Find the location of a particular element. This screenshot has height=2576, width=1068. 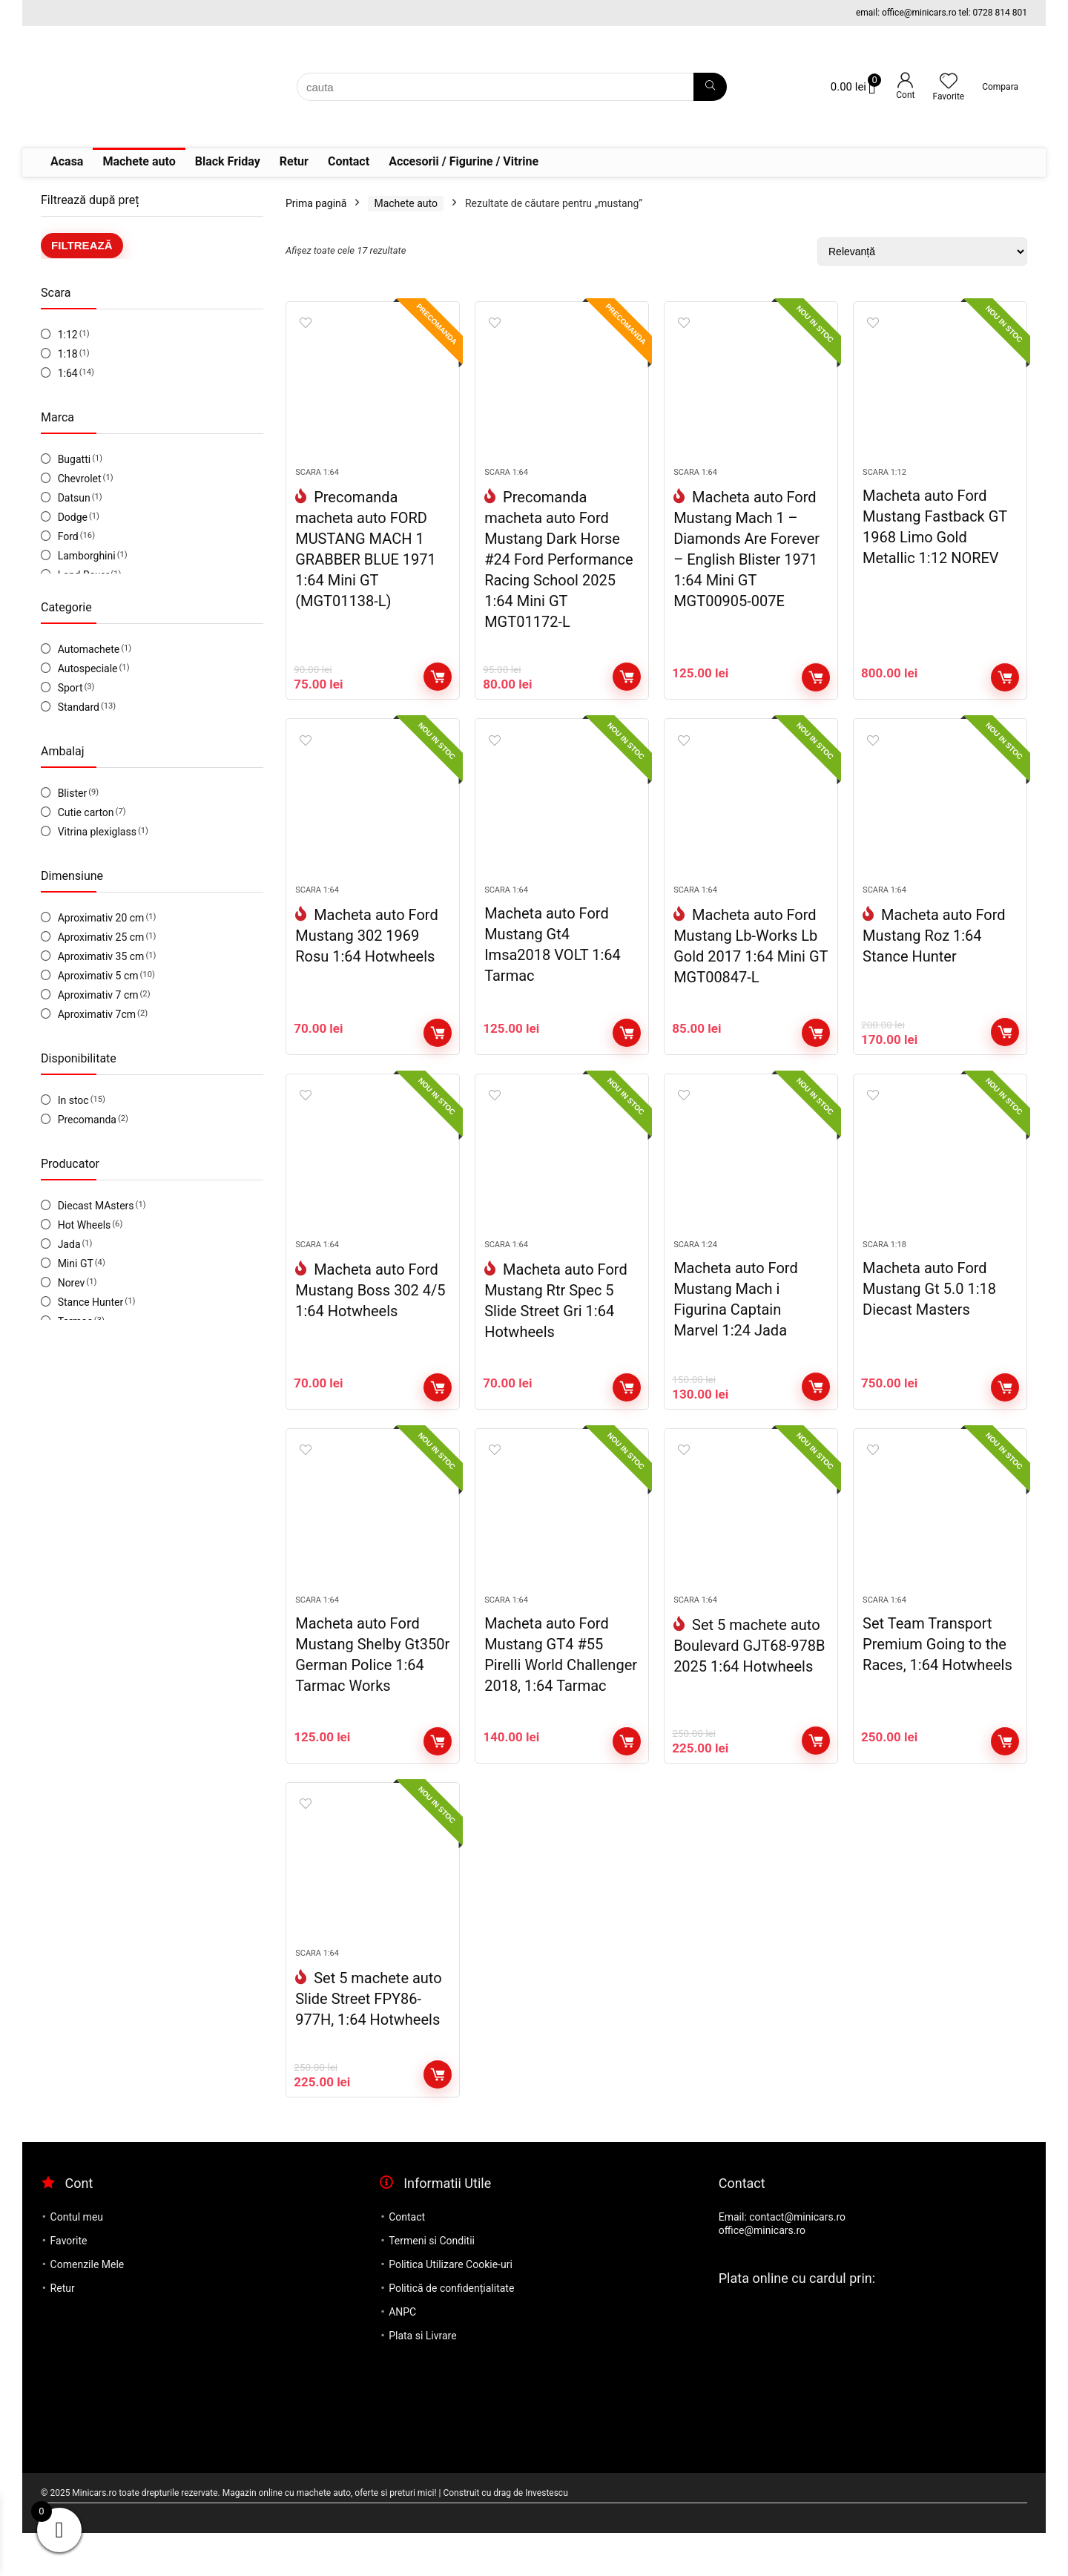

Jada is located at coordinates (69, 1244).